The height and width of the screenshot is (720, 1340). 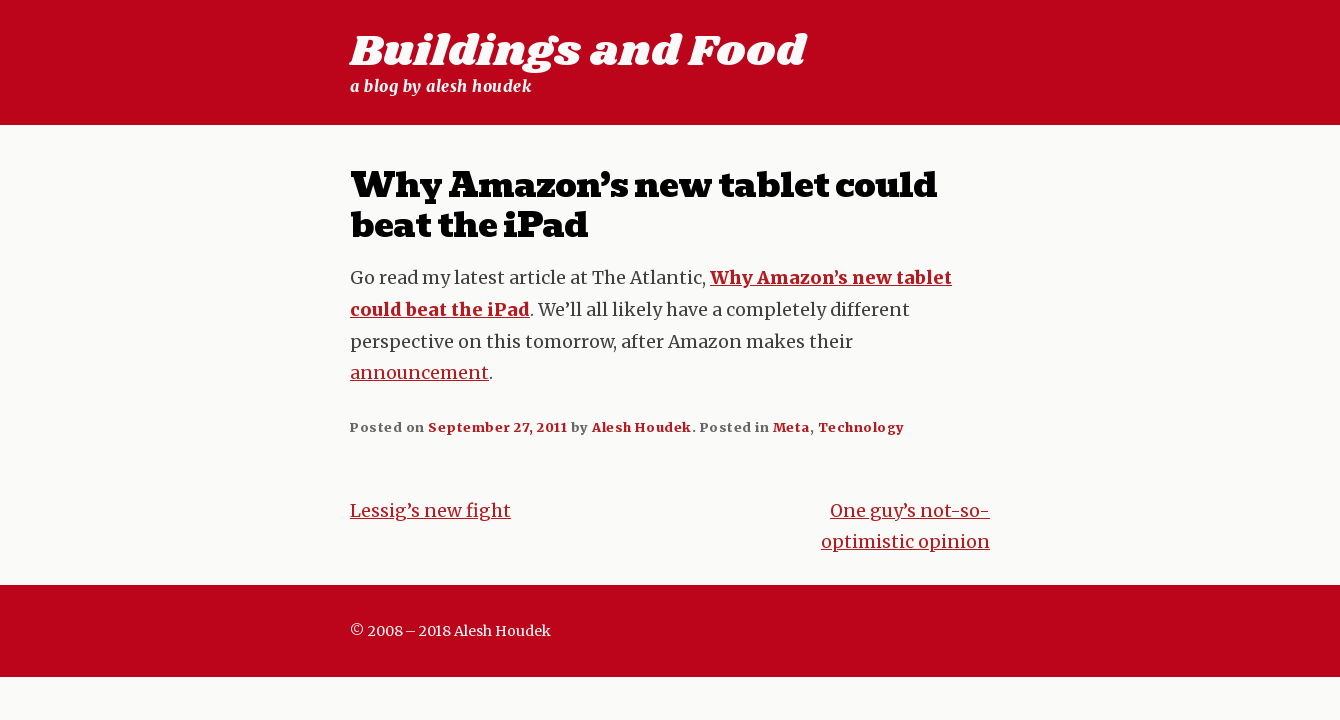 I want to click on Meta, so click(x=791, y=427).